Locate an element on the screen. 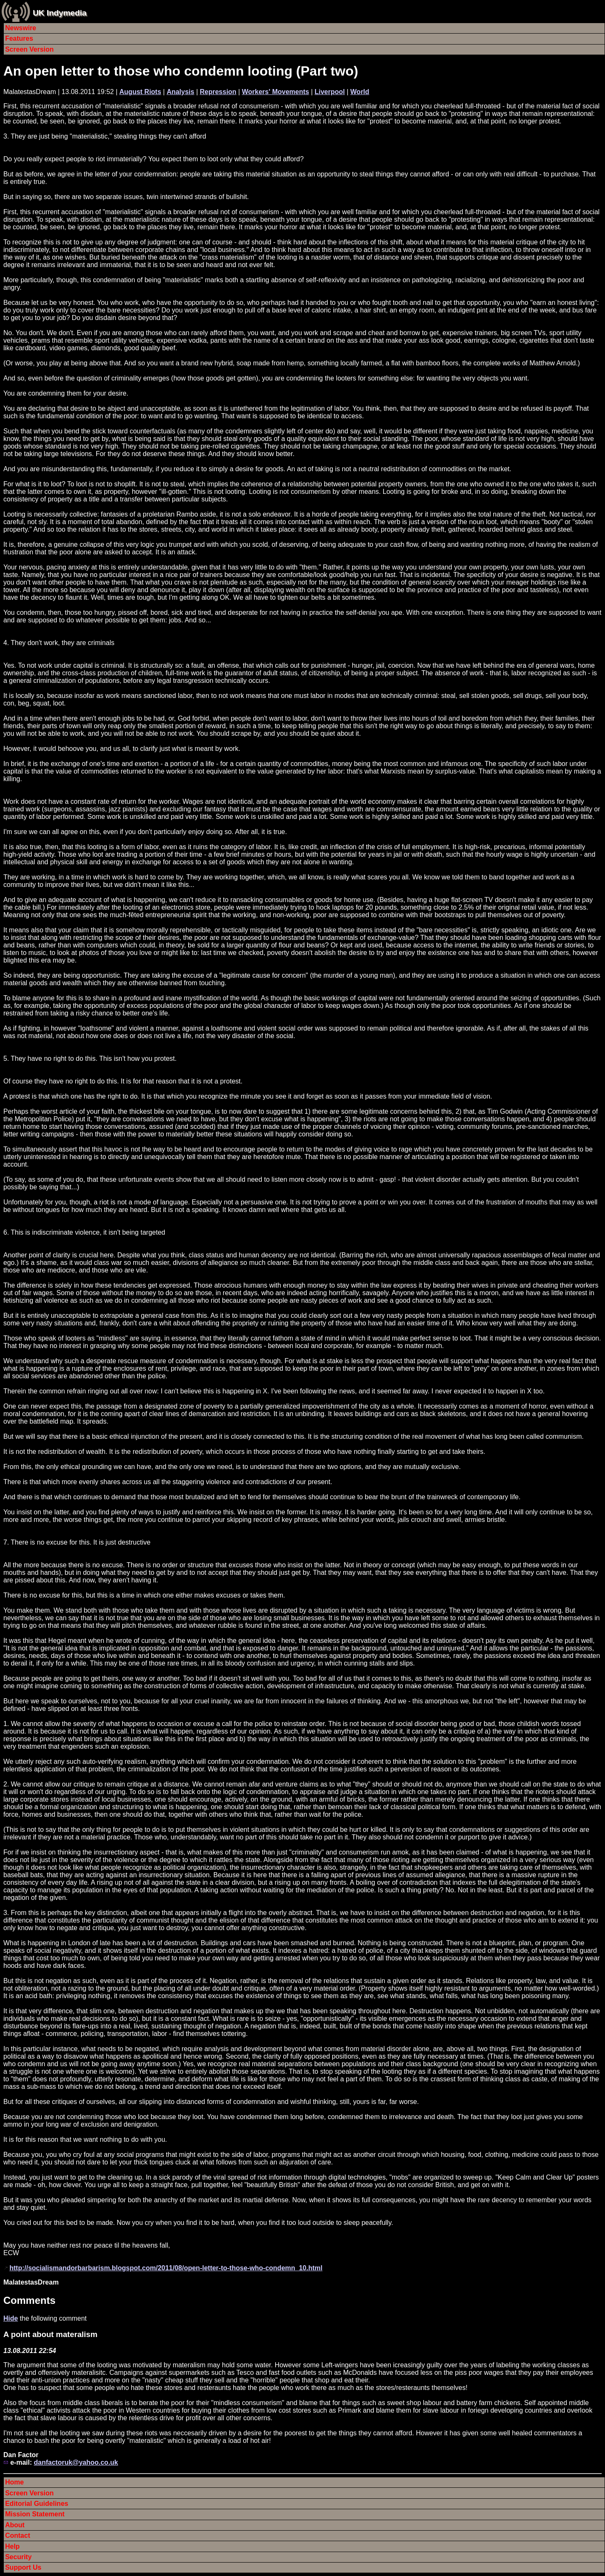 The height and width of the screenshot is (2576, 605). Comments is located at coordinates (29, 2300).